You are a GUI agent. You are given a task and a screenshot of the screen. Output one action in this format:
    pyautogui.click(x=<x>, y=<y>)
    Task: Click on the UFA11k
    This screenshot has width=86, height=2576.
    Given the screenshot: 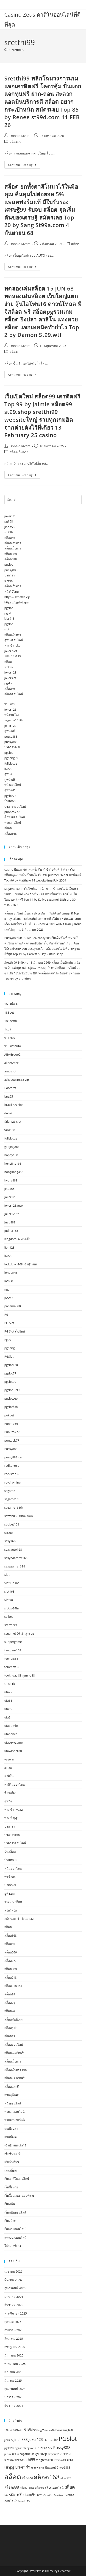 What is the action you would take?
    pyautogui.click(x=9, y=1684)
    